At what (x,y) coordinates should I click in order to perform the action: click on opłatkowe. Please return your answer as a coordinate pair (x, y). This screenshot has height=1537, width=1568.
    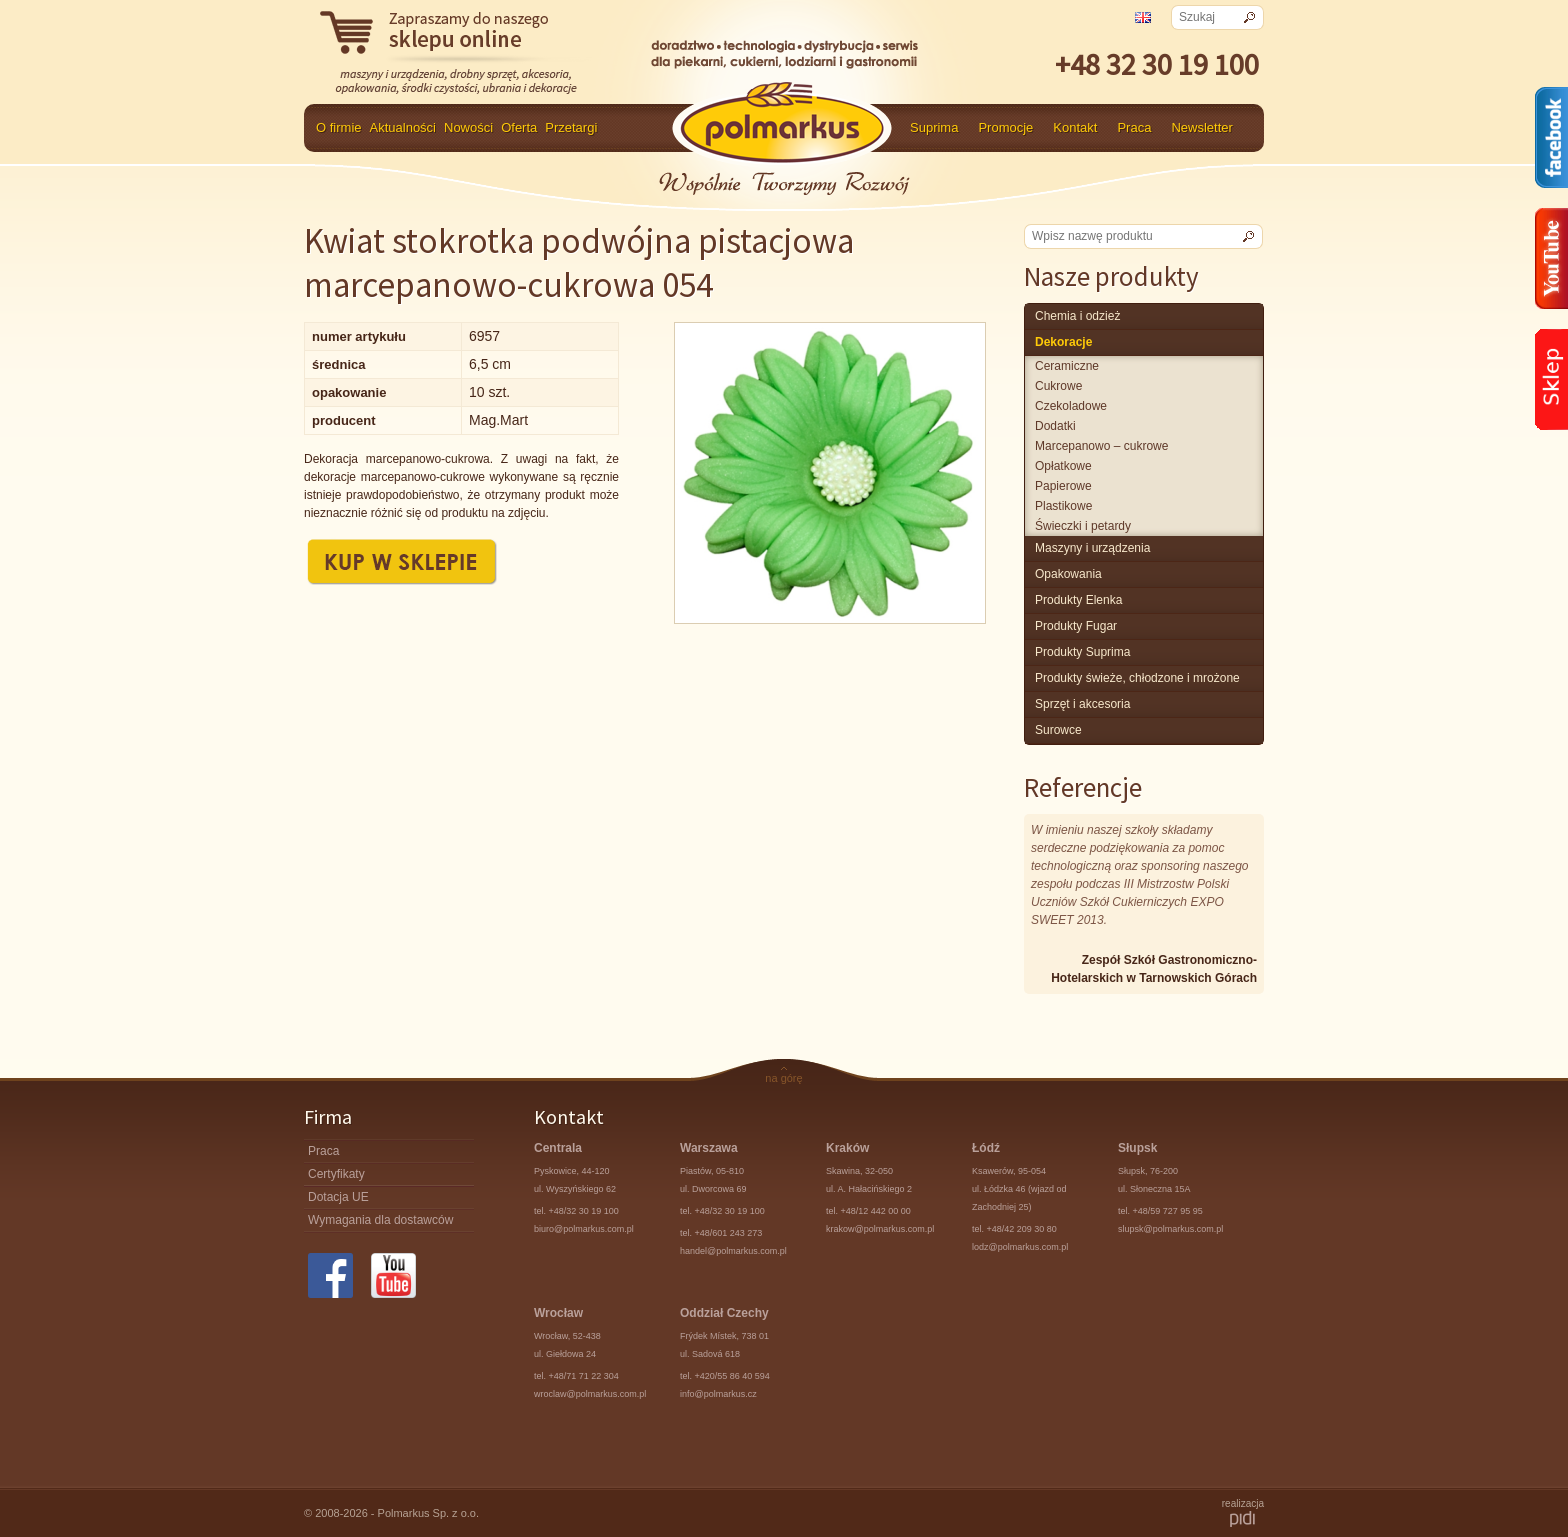
    Looking at the image, I should click on (1063, 466).